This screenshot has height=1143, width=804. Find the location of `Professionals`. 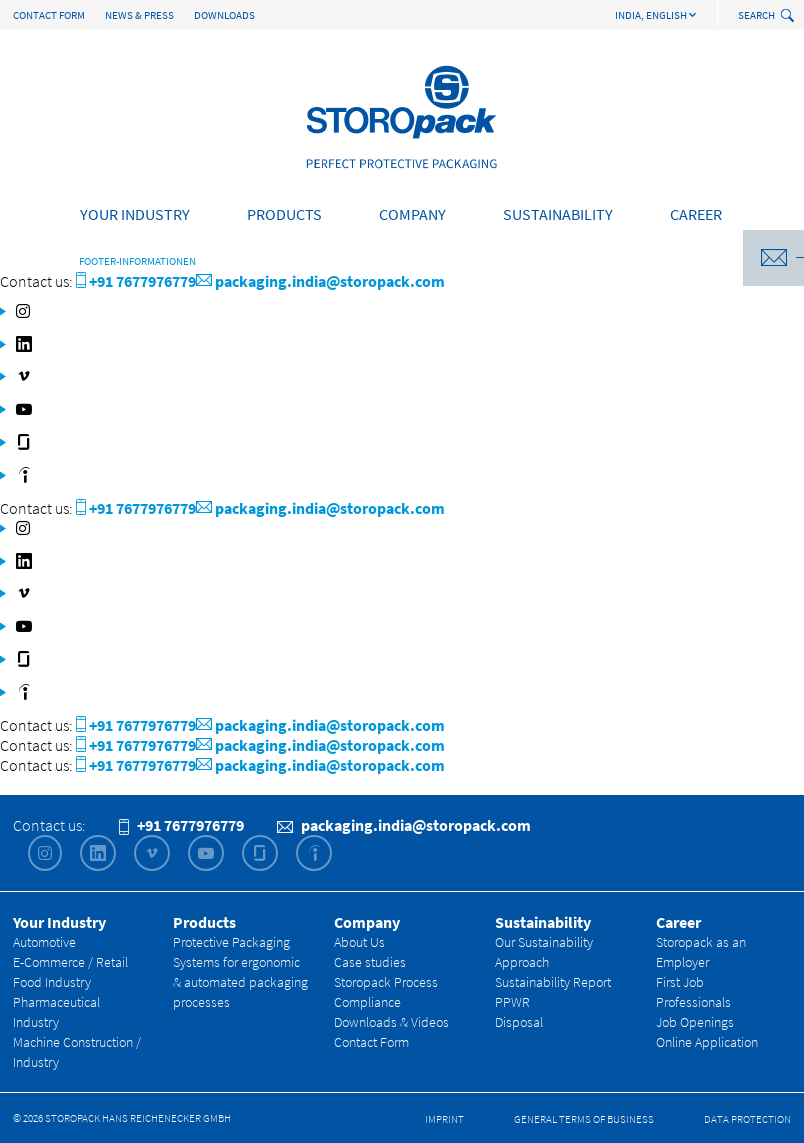

Professionals is located at coordinates (693, 1002).